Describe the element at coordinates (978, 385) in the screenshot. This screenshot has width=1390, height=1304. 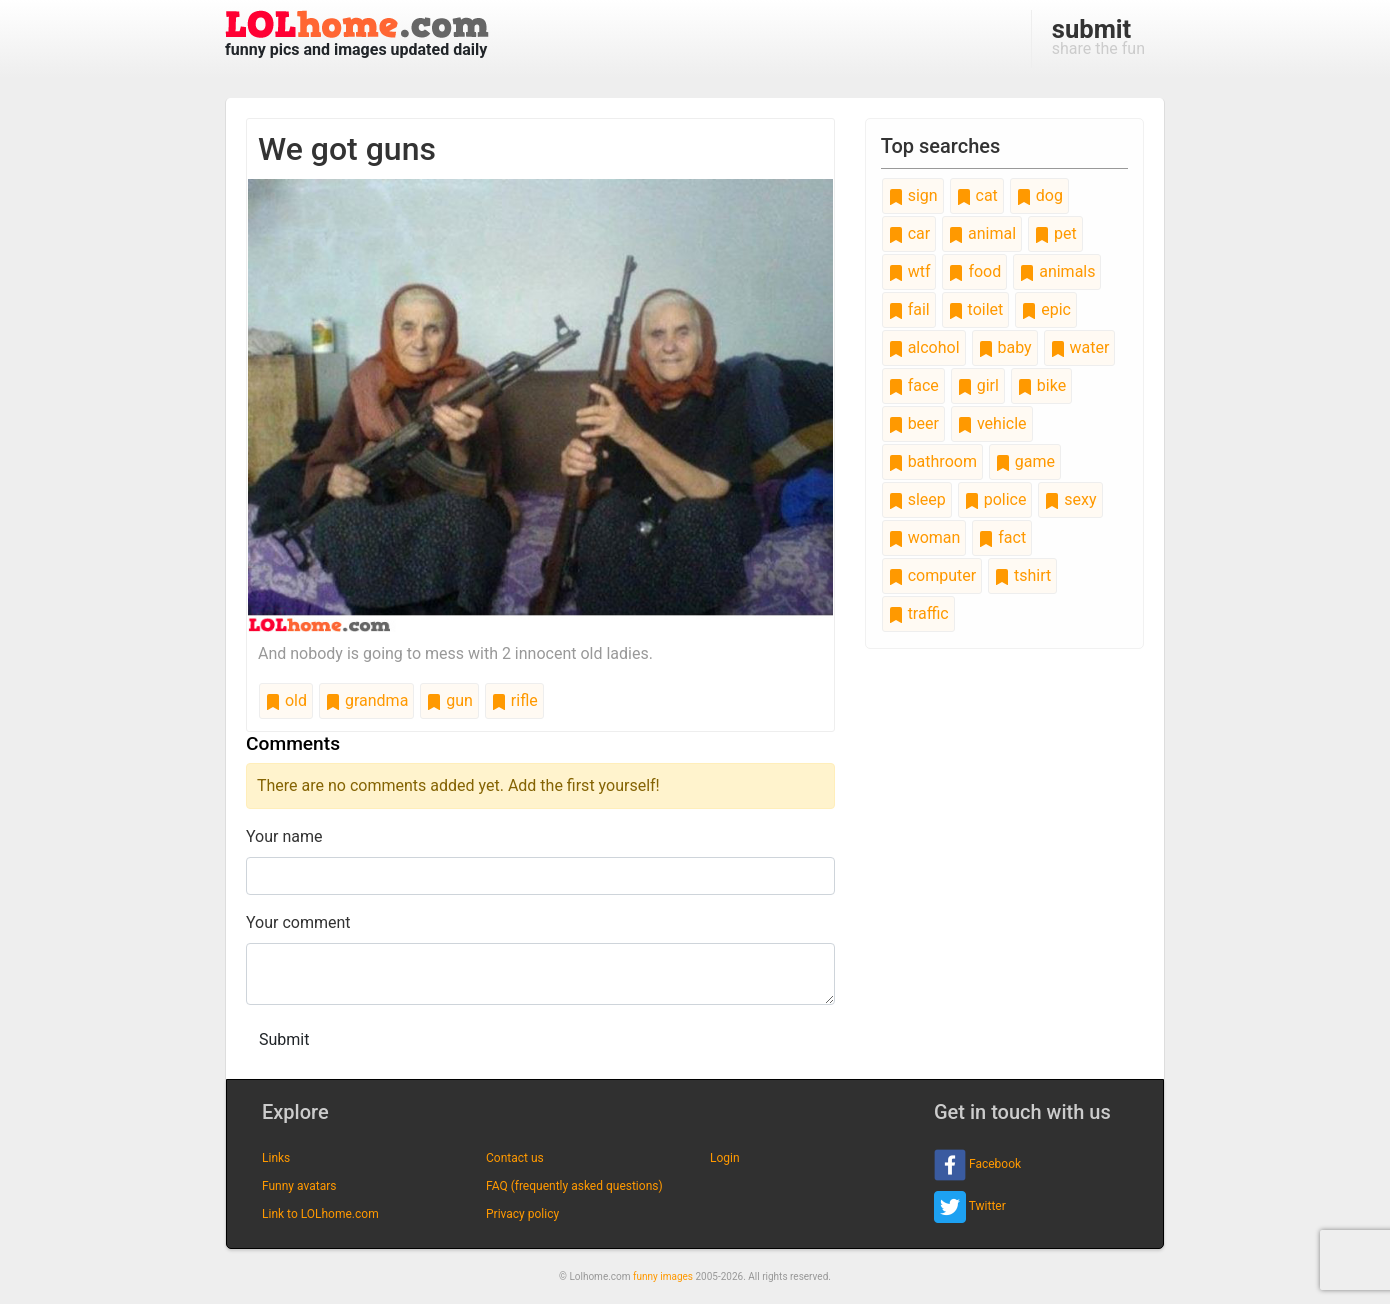
I see `girl` at that location.